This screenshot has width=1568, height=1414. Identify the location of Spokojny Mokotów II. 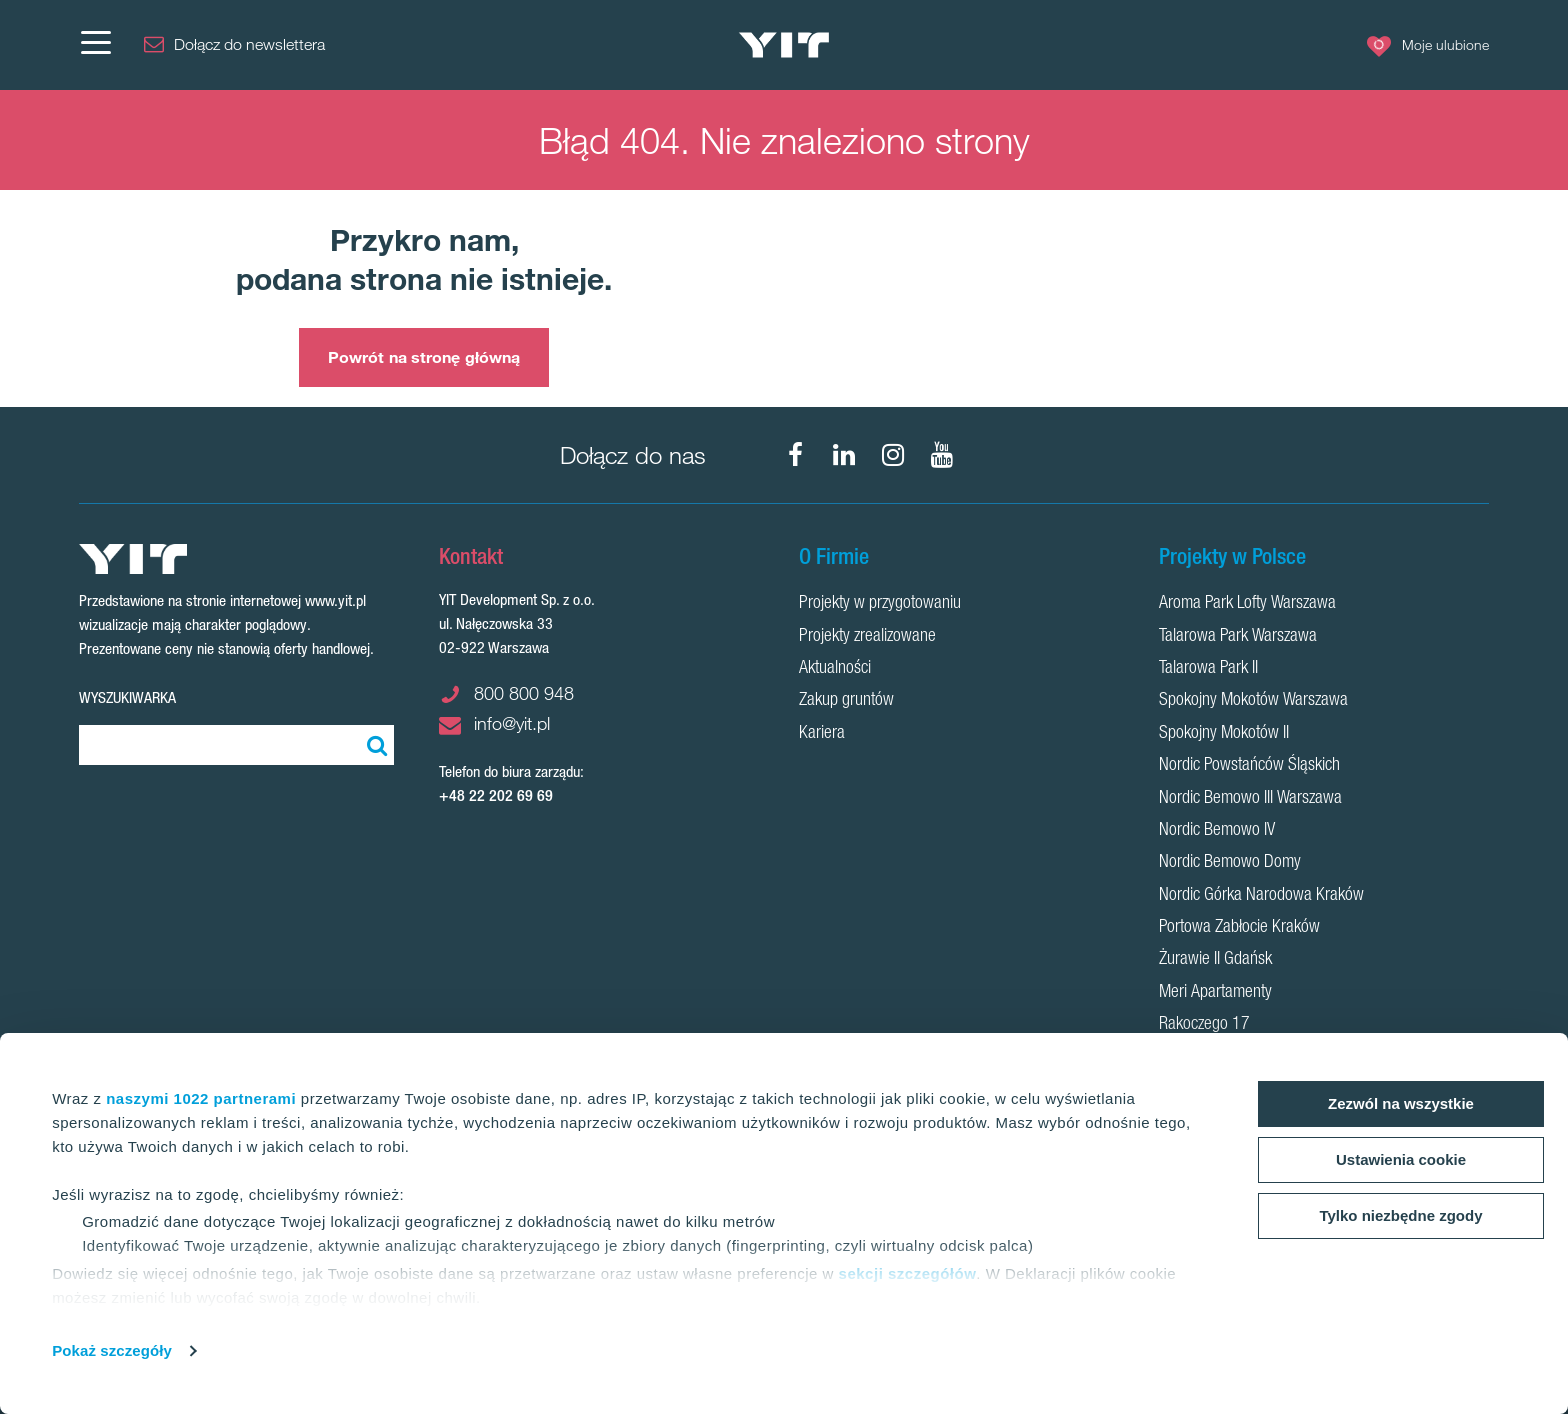
(1224, 734).